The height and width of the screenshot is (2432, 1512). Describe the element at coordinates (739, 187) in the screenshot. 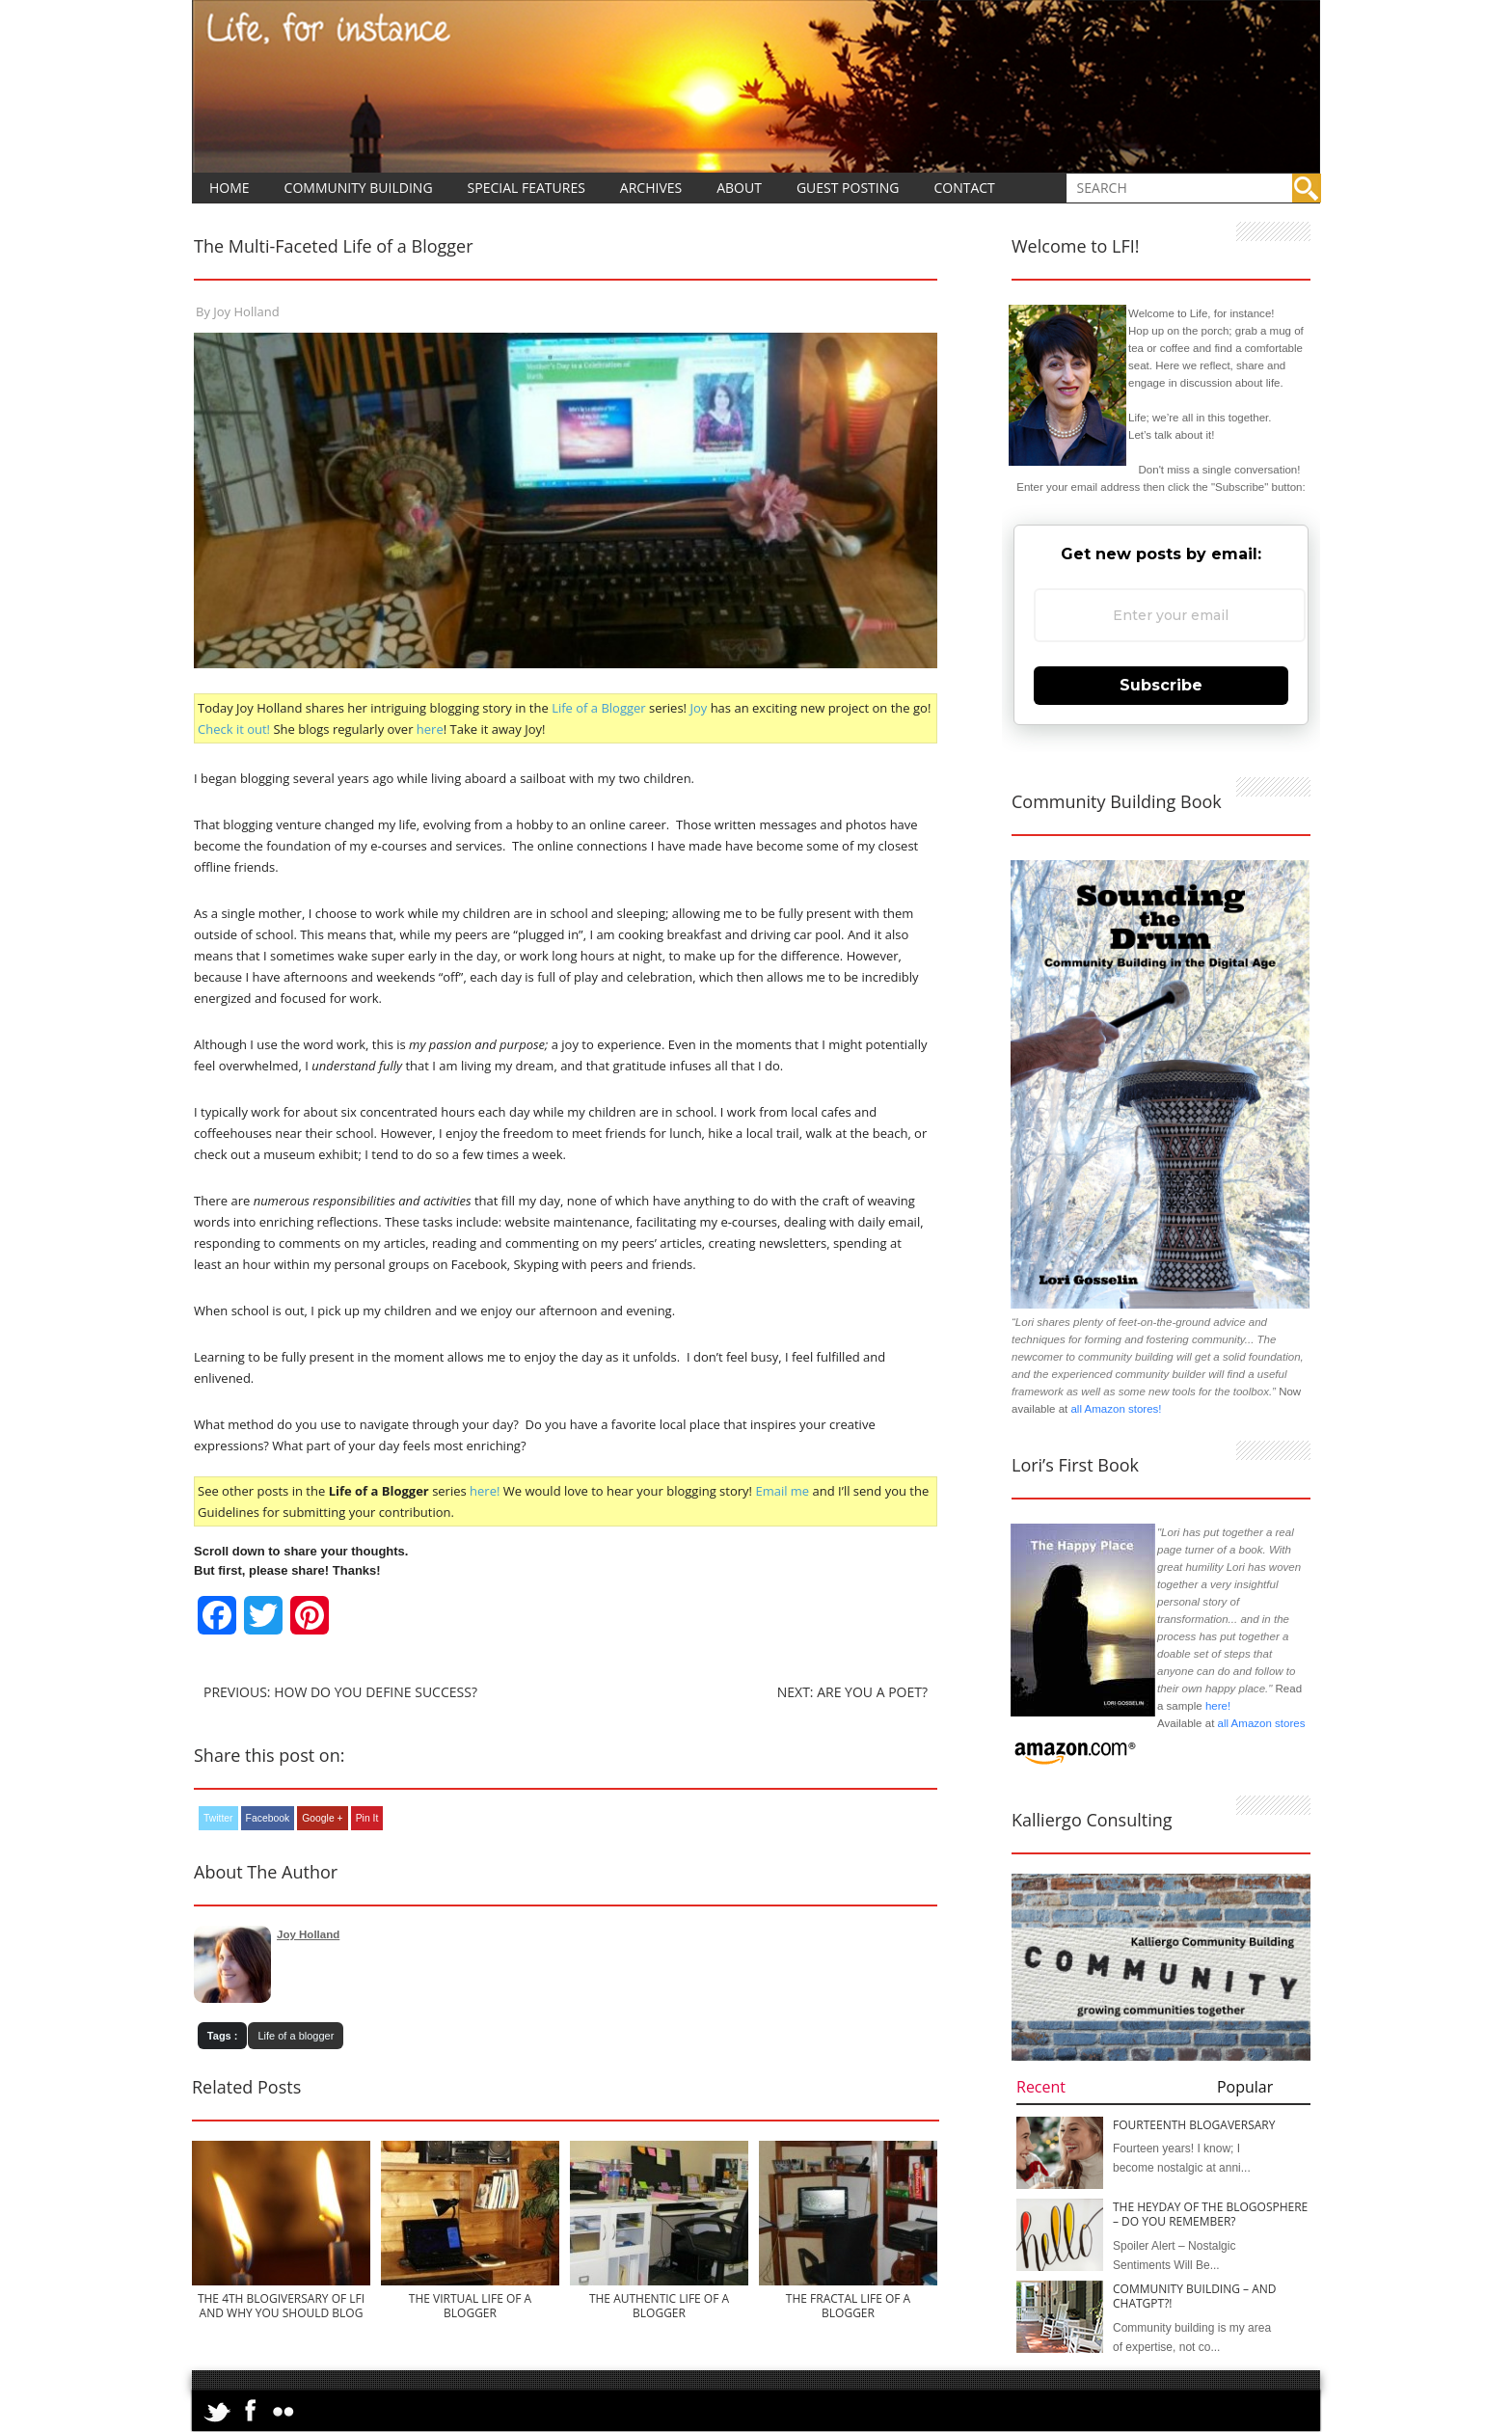

I see `About` at that location.